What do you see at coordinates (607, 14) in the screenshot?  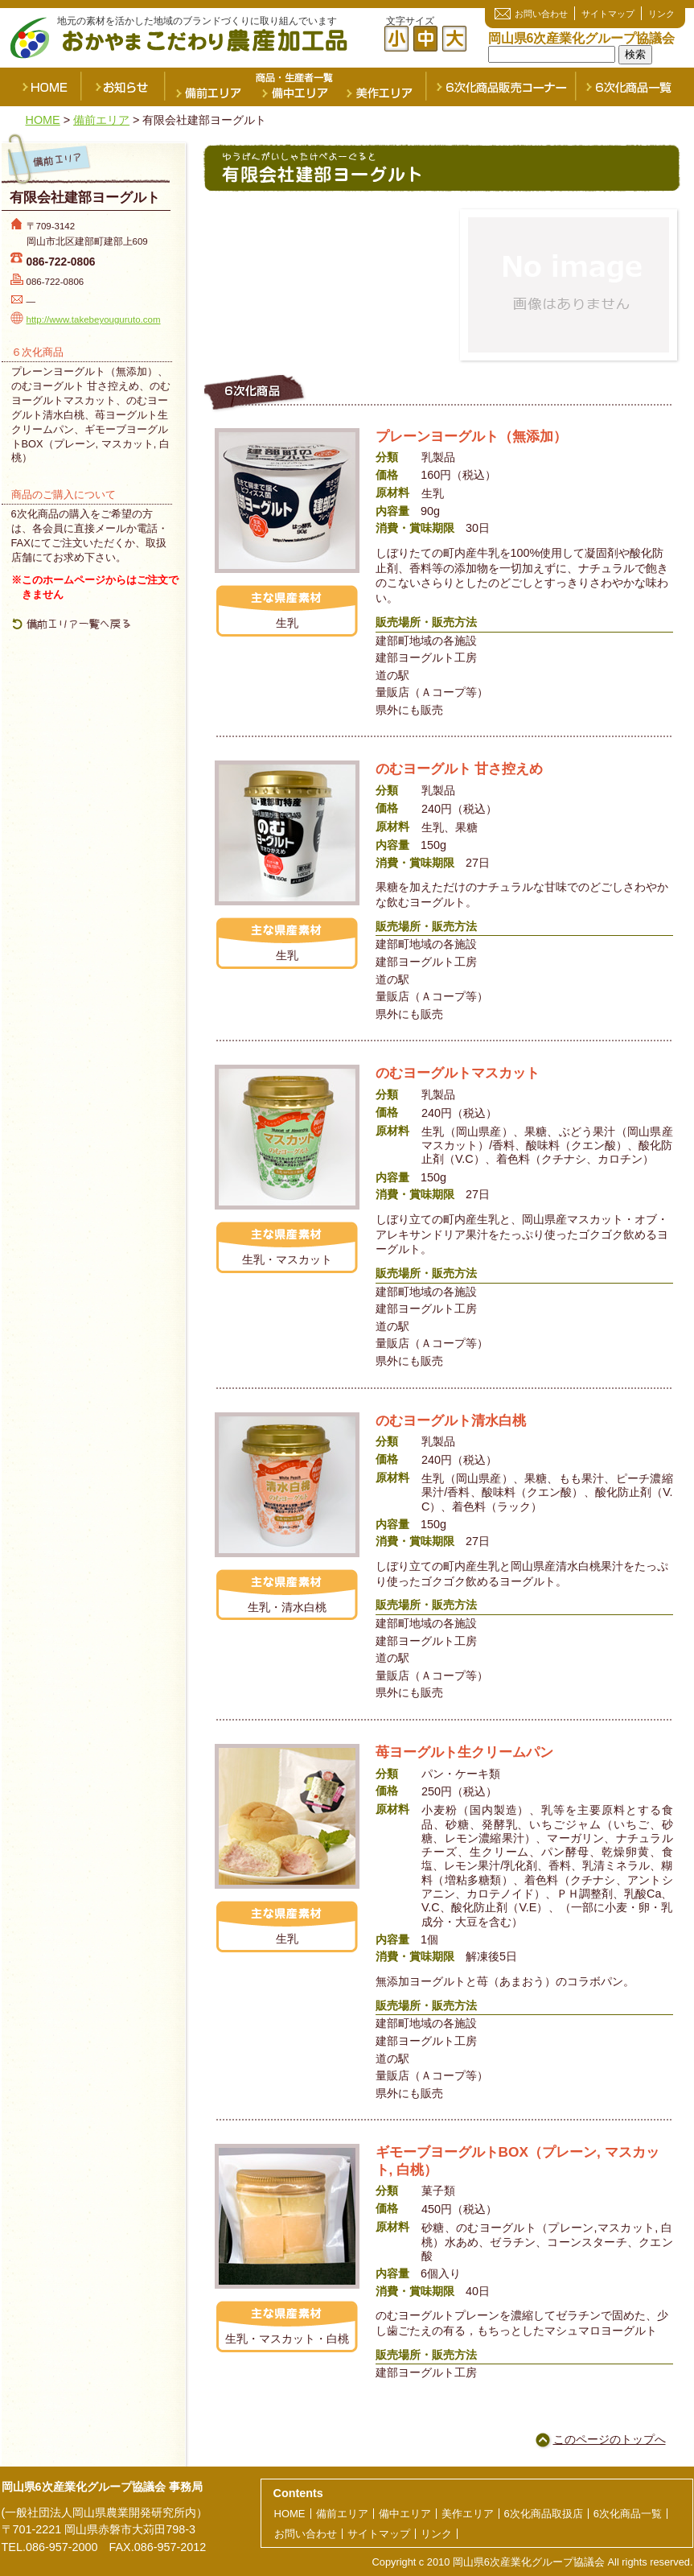 I see `サイトマップ` at bounding box center [607, 14].